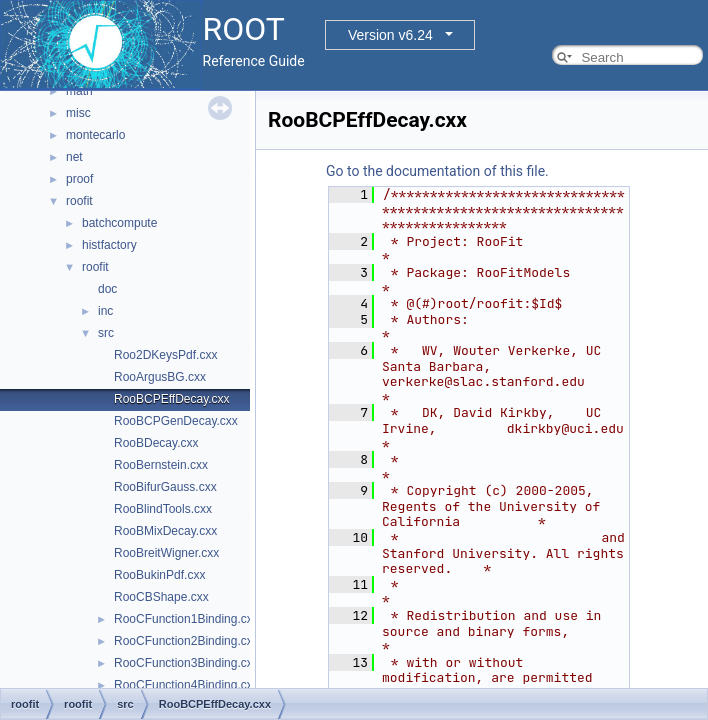 The image size is (708, 720). Describe the element at coordinates (119, 223) in the screenshot. I see `batchcompute` at that location.